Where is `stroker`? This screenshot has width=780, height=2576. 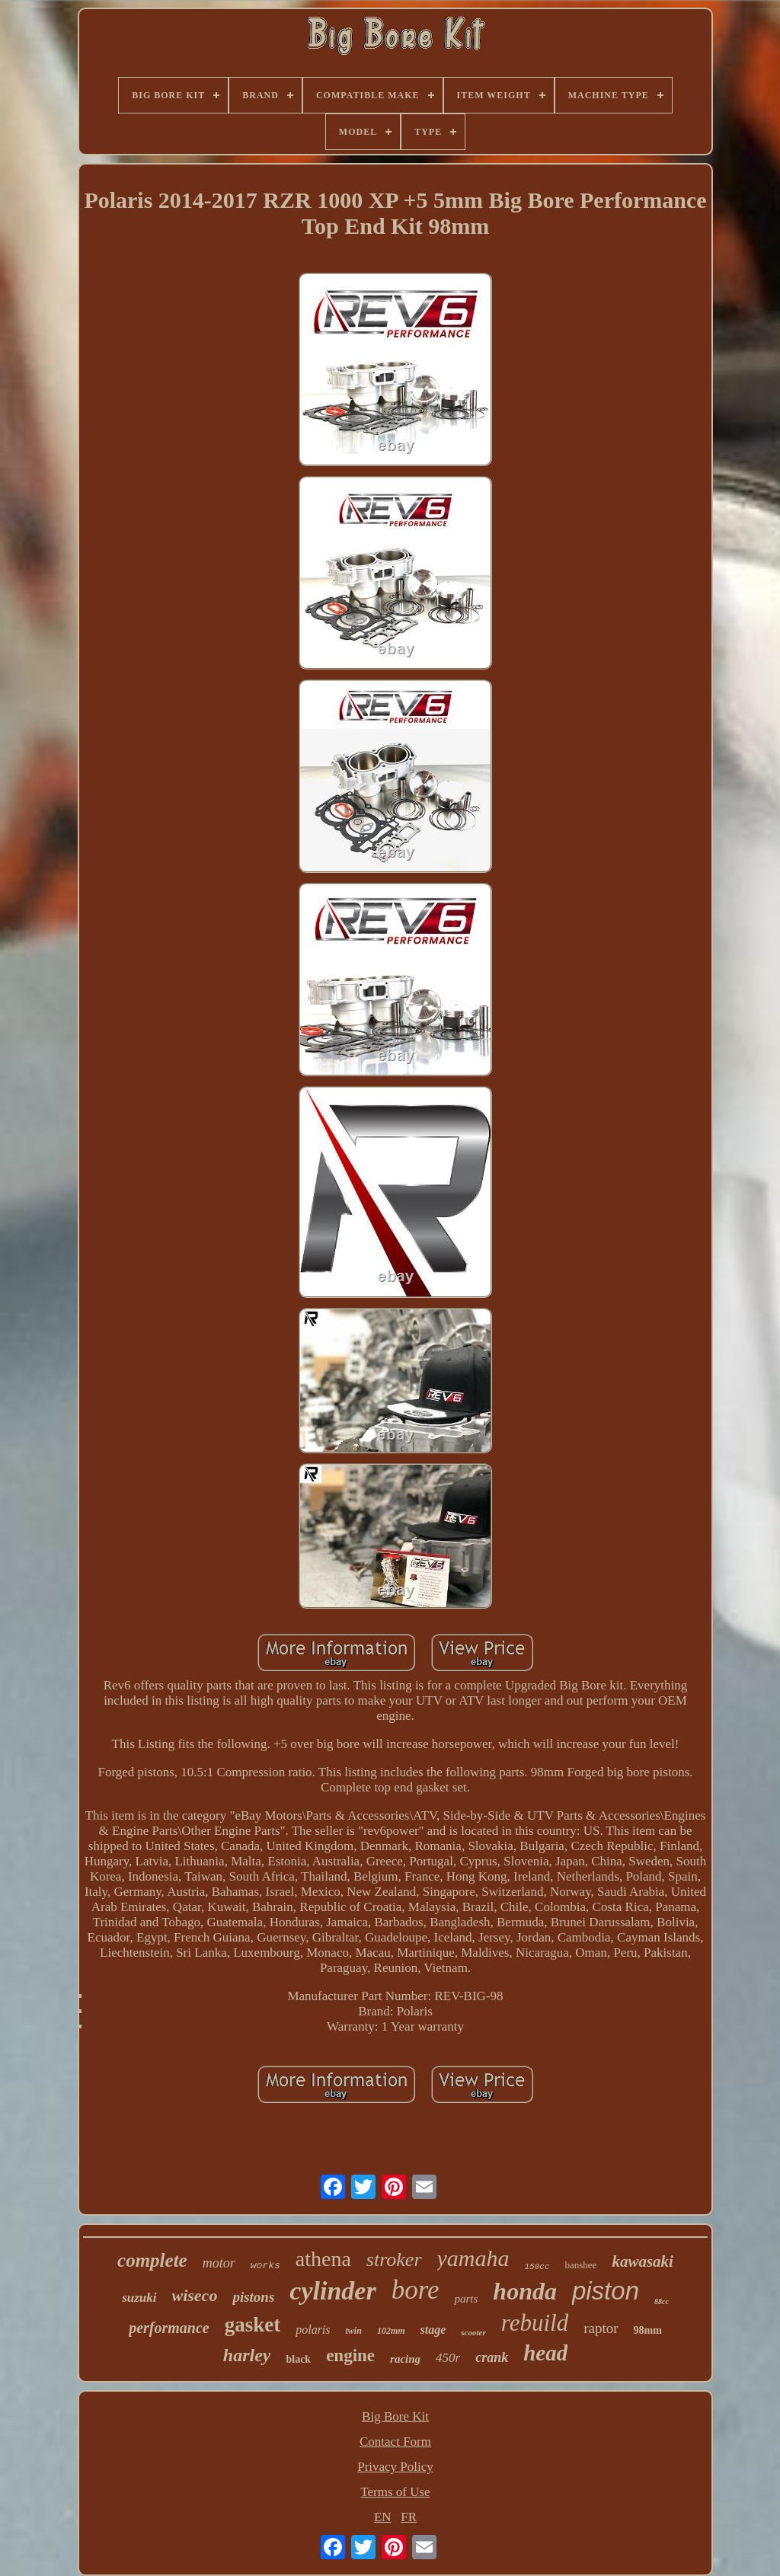
stroker is located at coordinates (394, 2259).